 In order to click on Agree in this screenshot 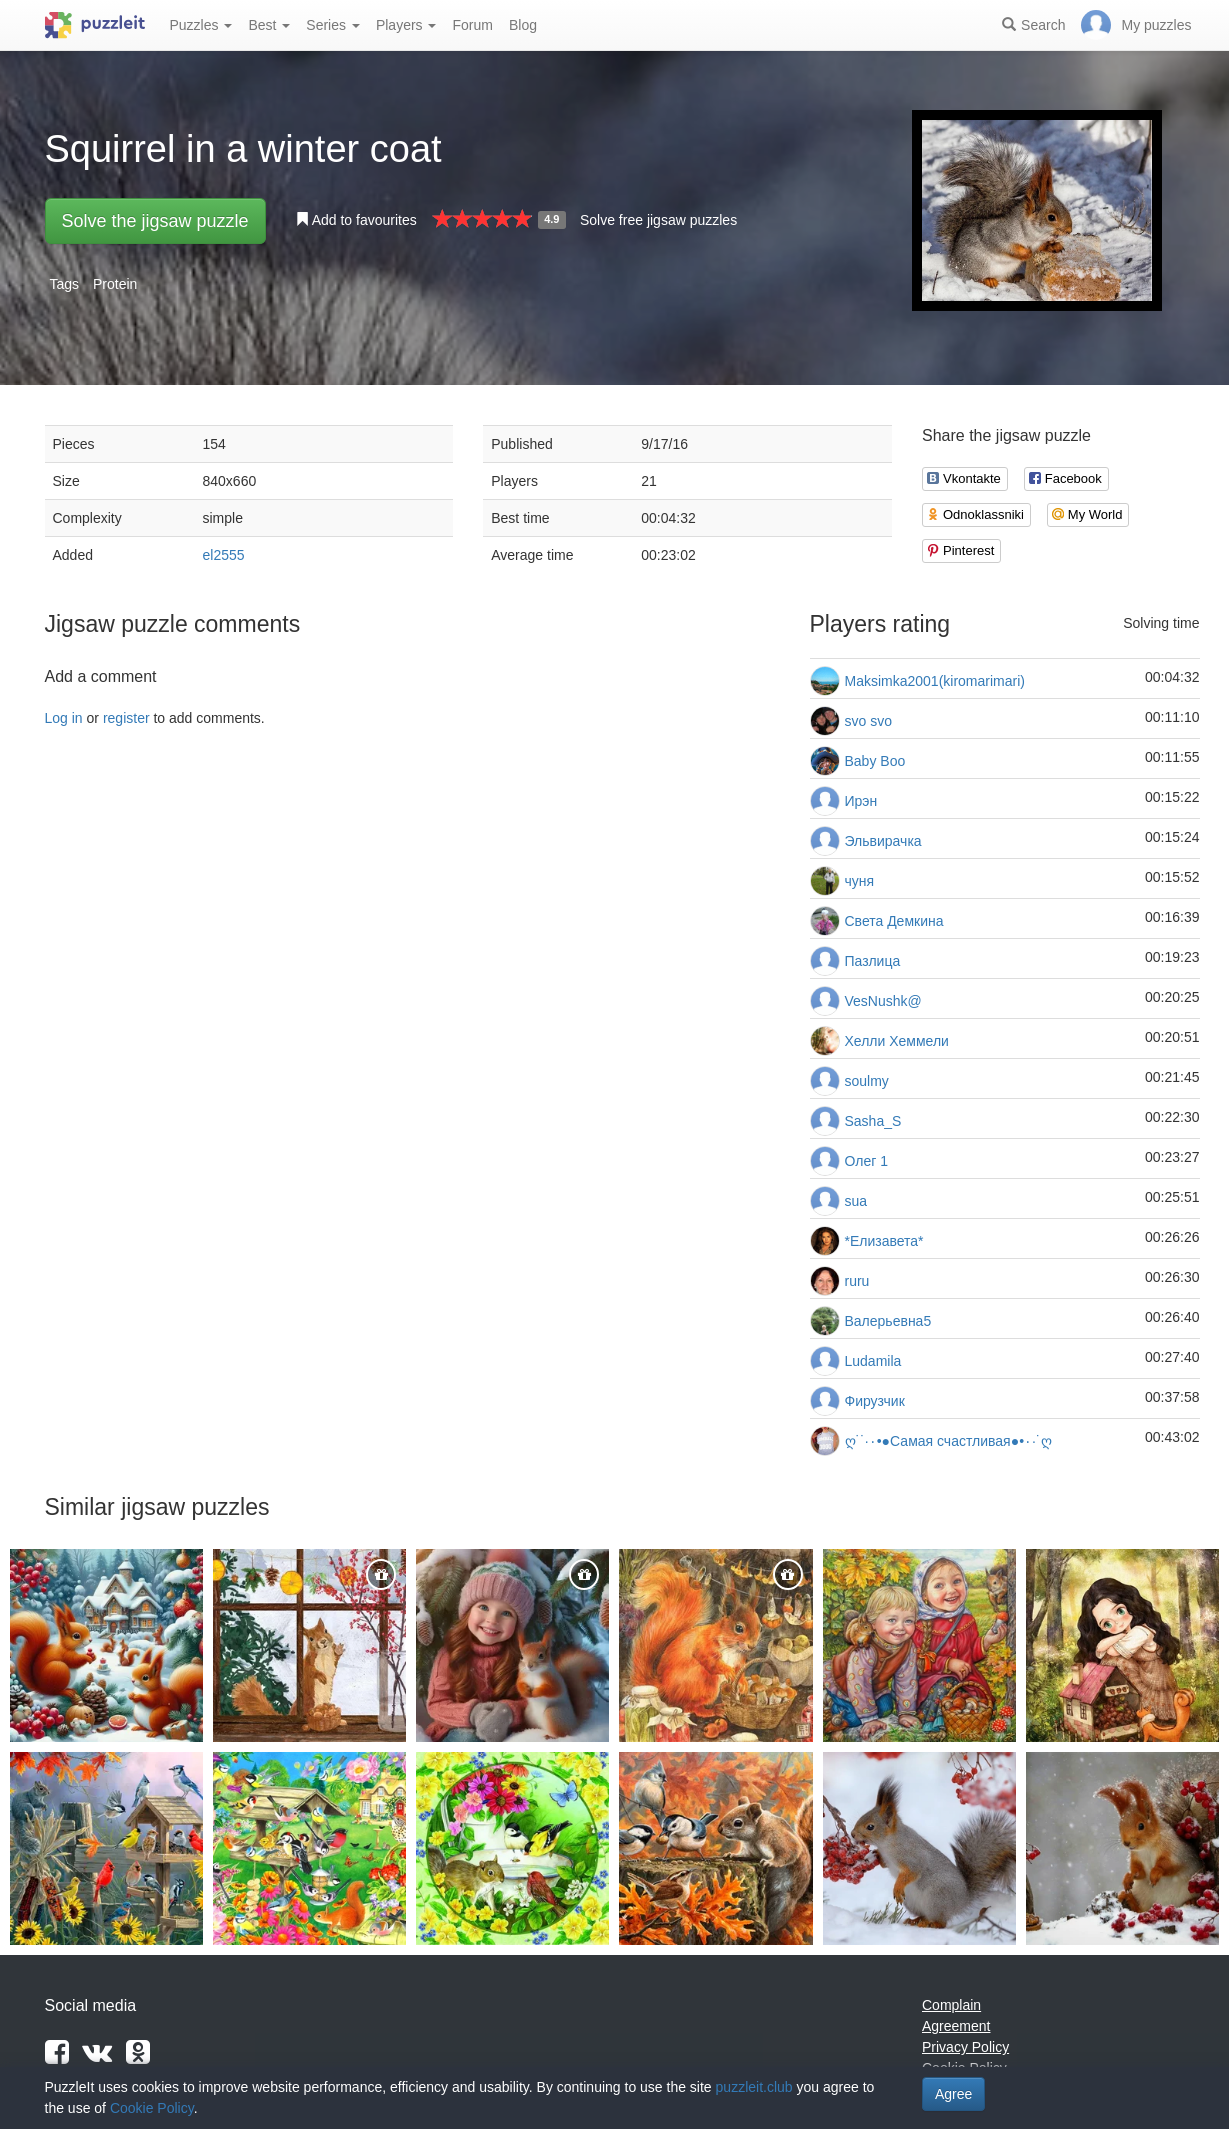, I will do `click(953, 2094)`.